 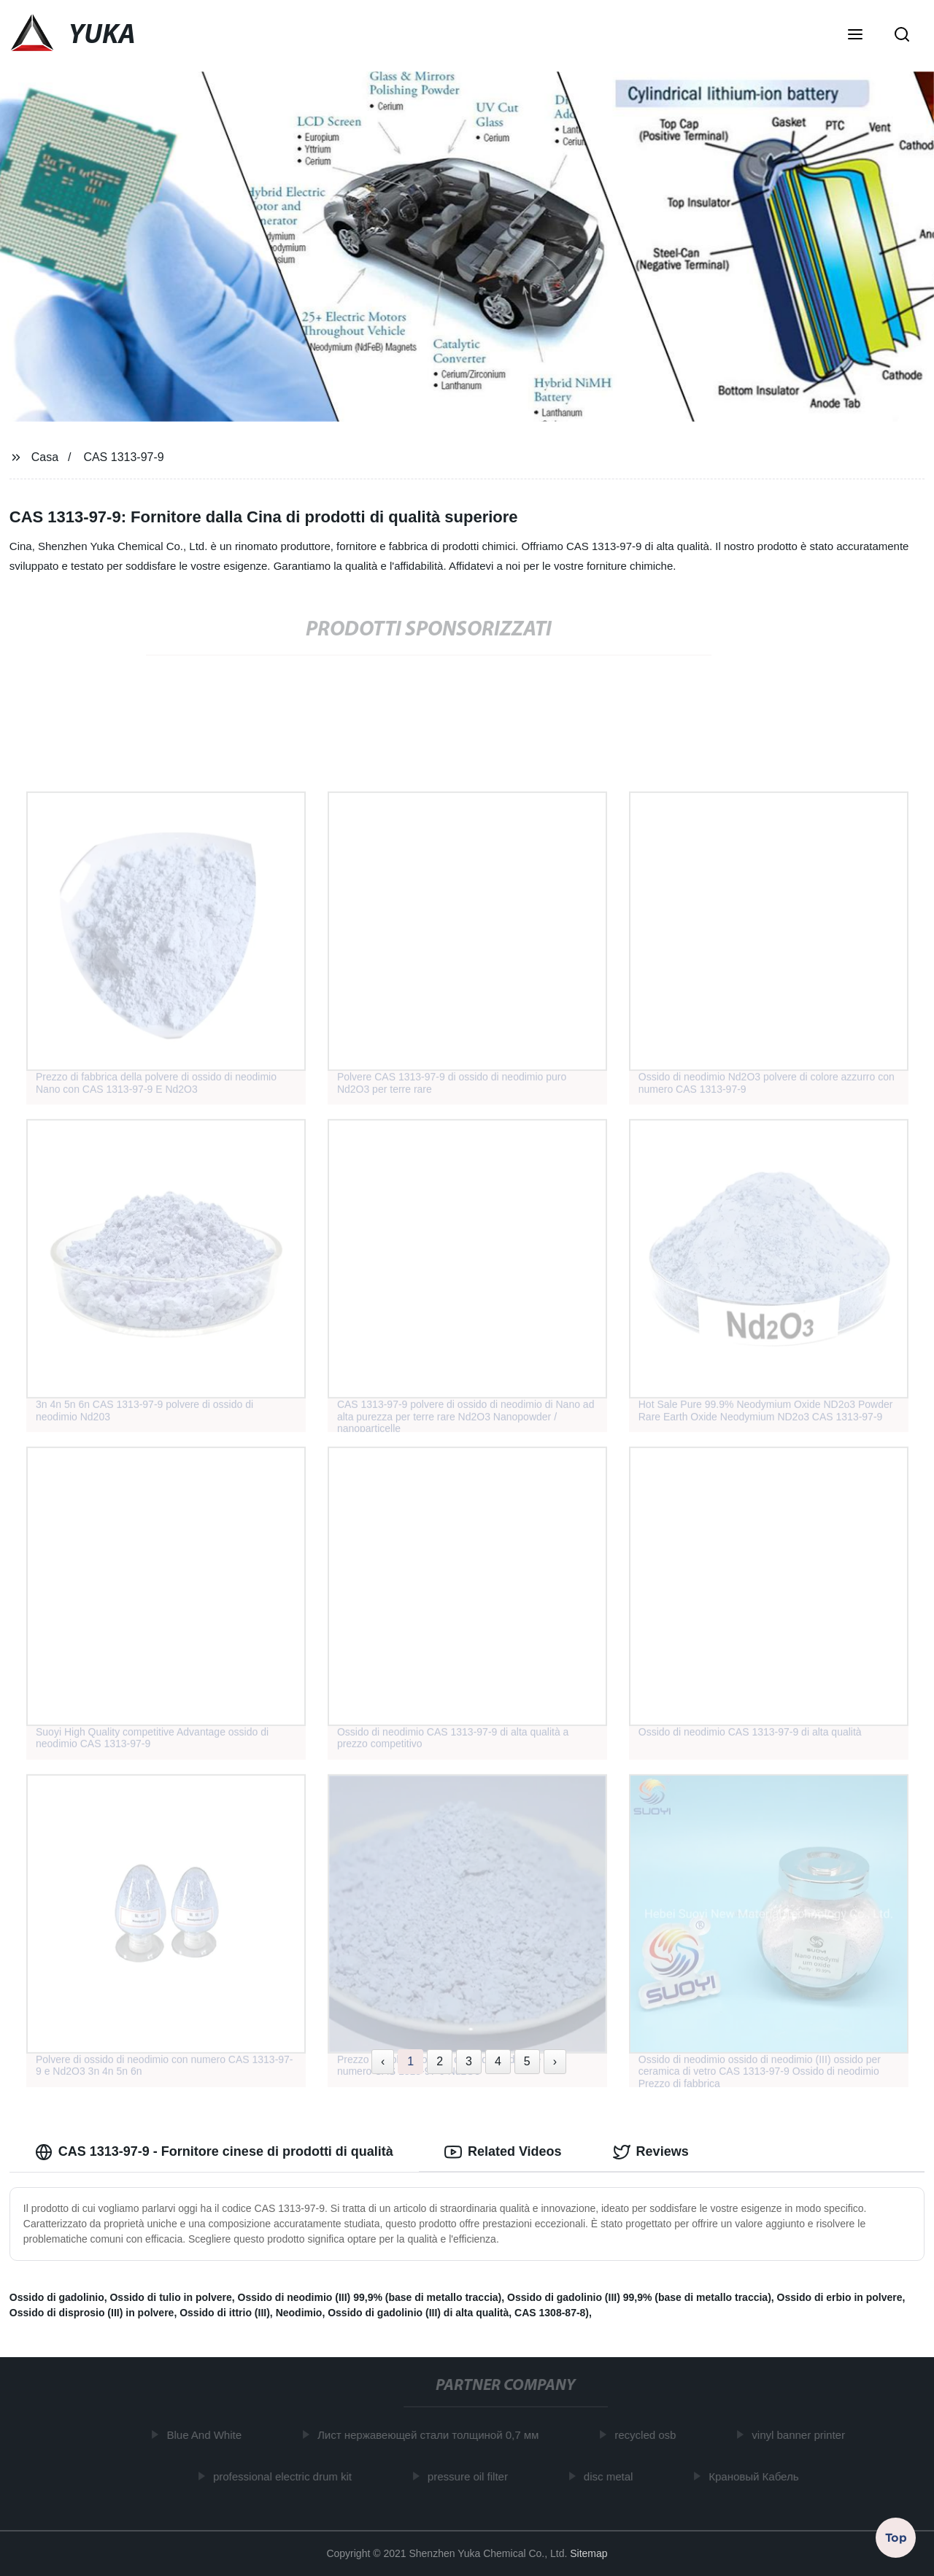 I want to click on Top, so click(x=896, y=2536).